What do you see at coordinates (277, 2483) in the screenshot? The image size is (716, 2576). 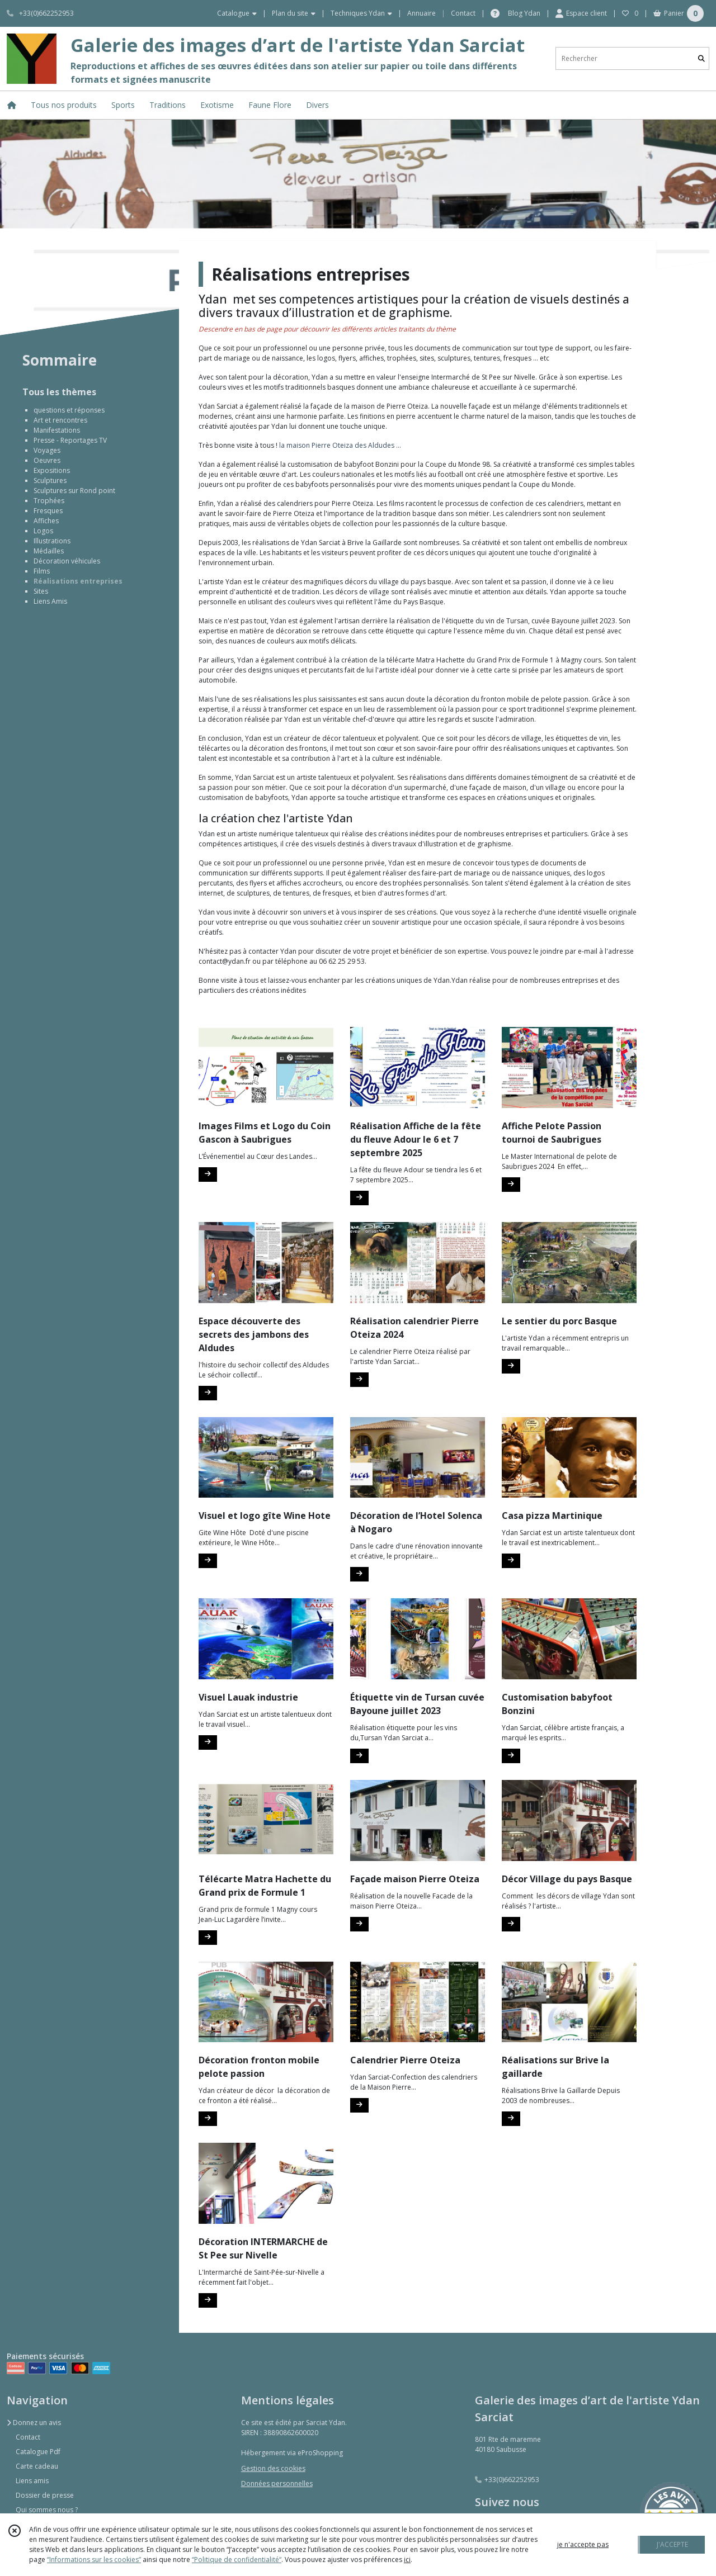 I see `Données personnelles` at bounding box center [277, 2483].